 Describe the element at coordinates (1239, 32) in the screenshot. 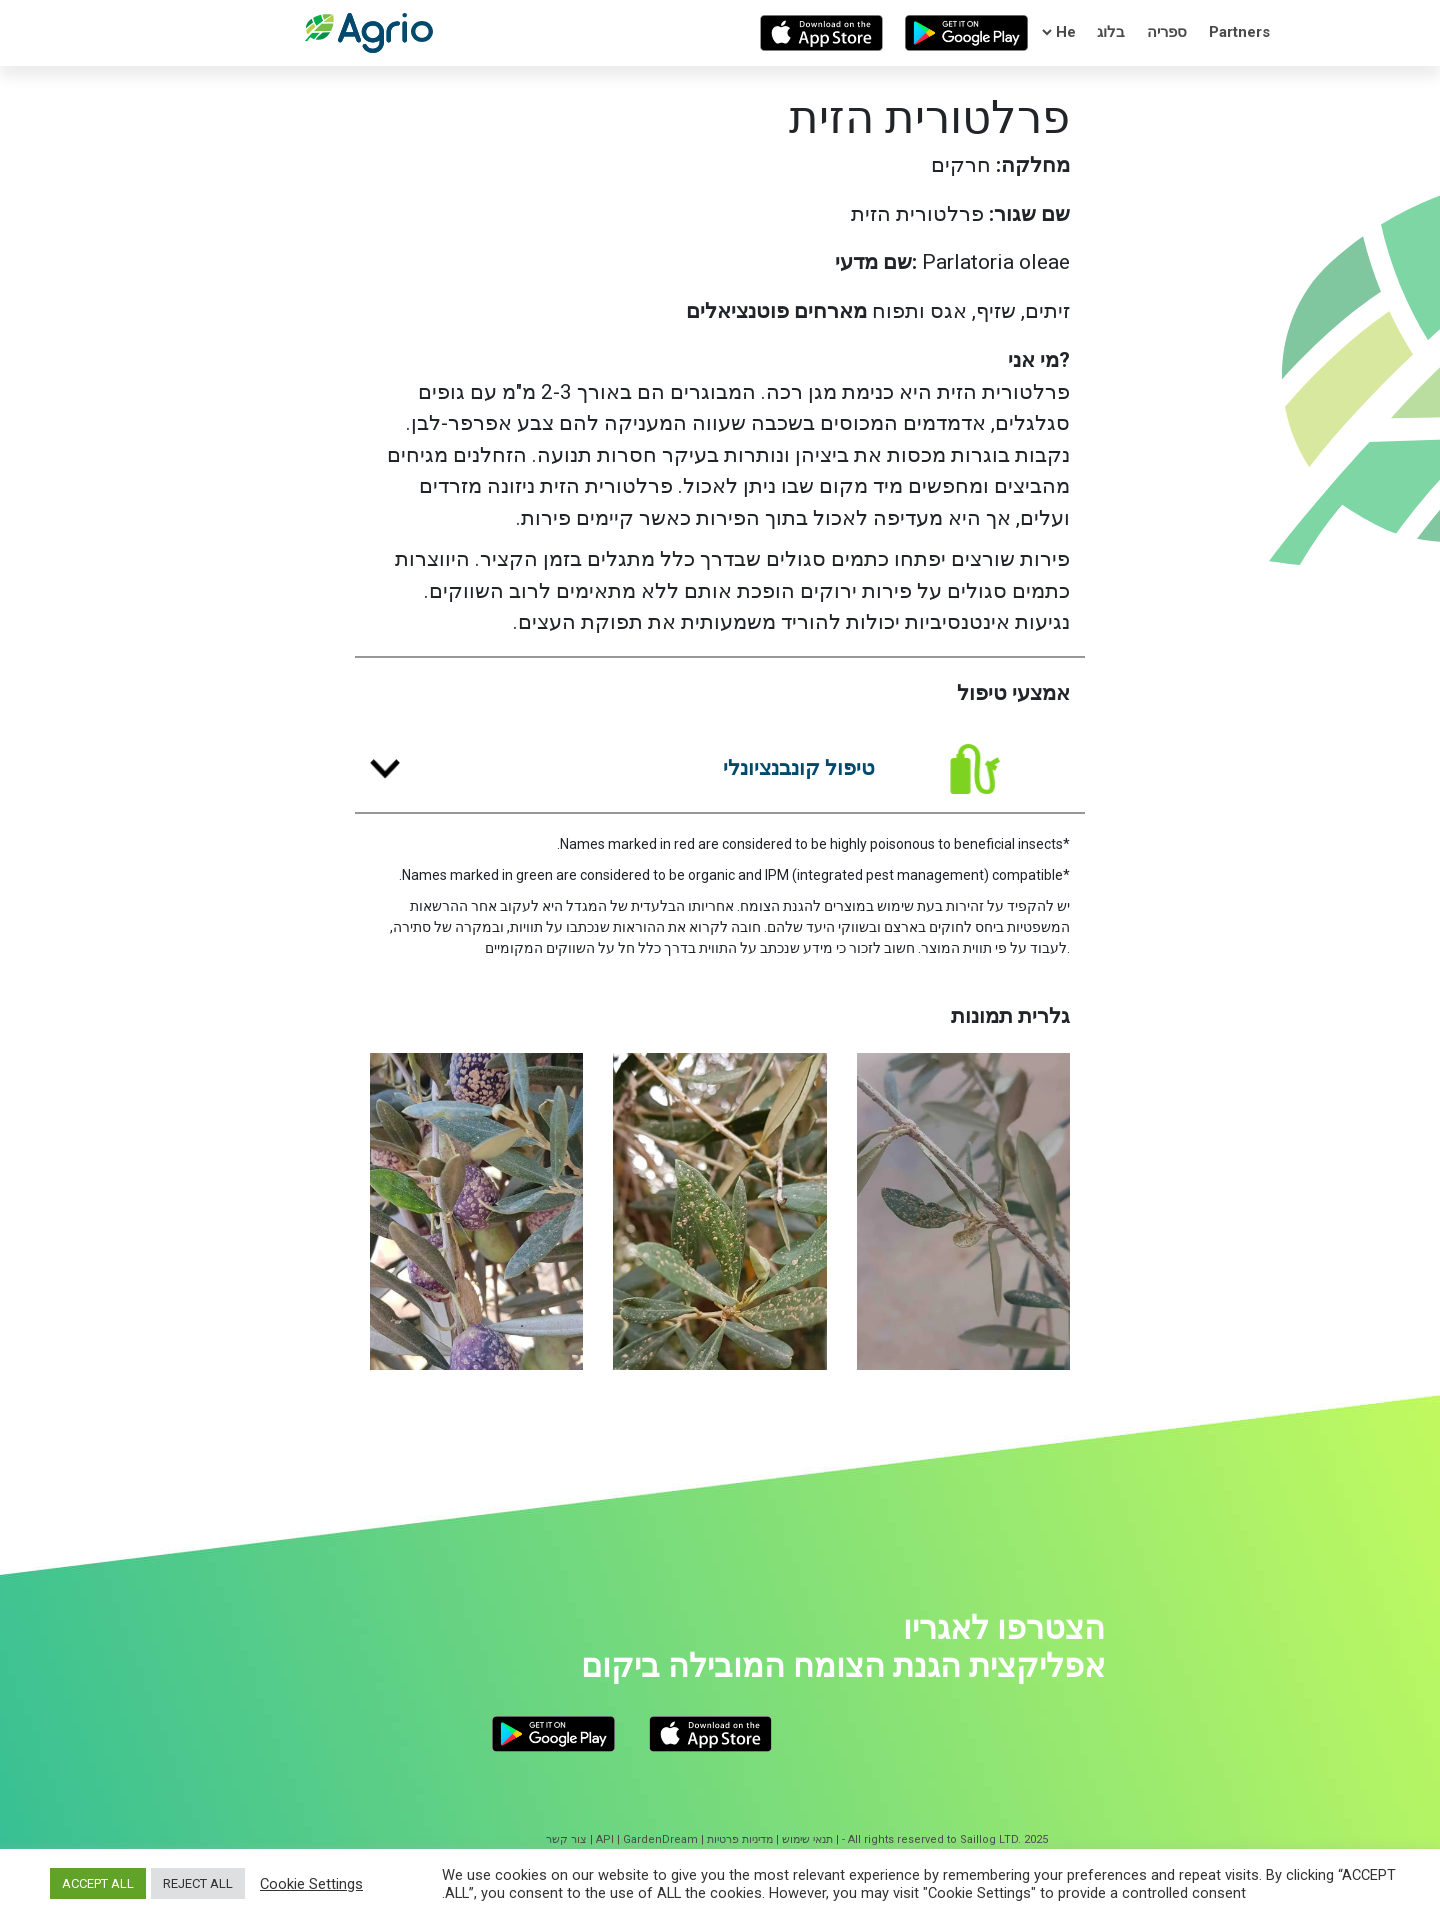

I see `Partners` at that location.